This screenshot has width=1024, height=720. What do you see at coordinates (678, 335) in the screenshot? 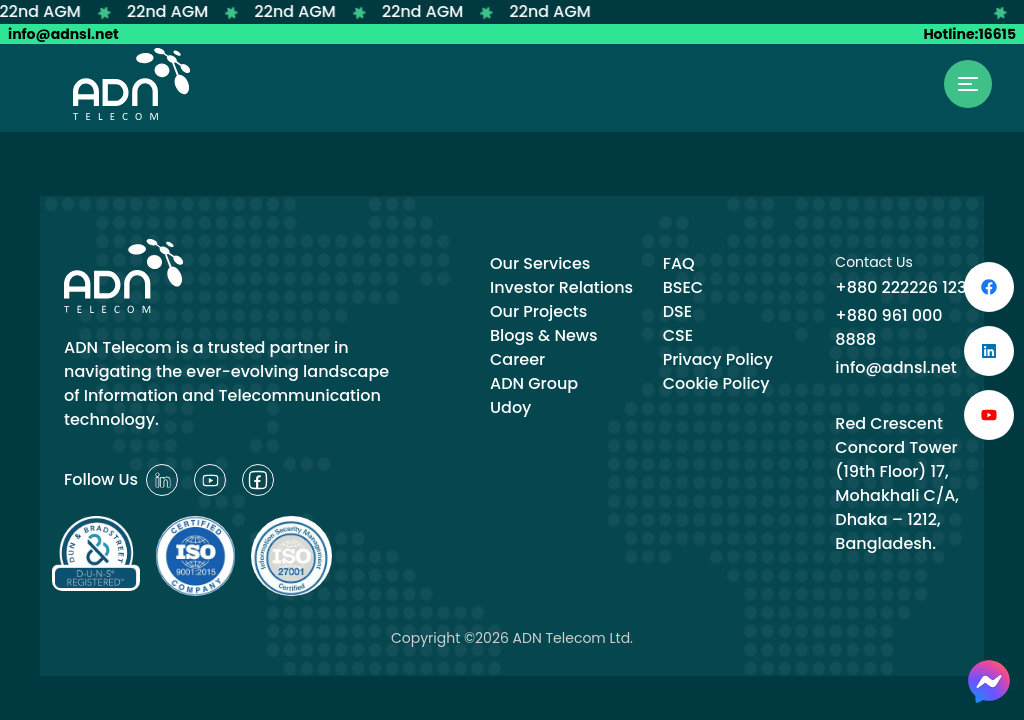
I see `CSE` at bounding box center [678, 335].